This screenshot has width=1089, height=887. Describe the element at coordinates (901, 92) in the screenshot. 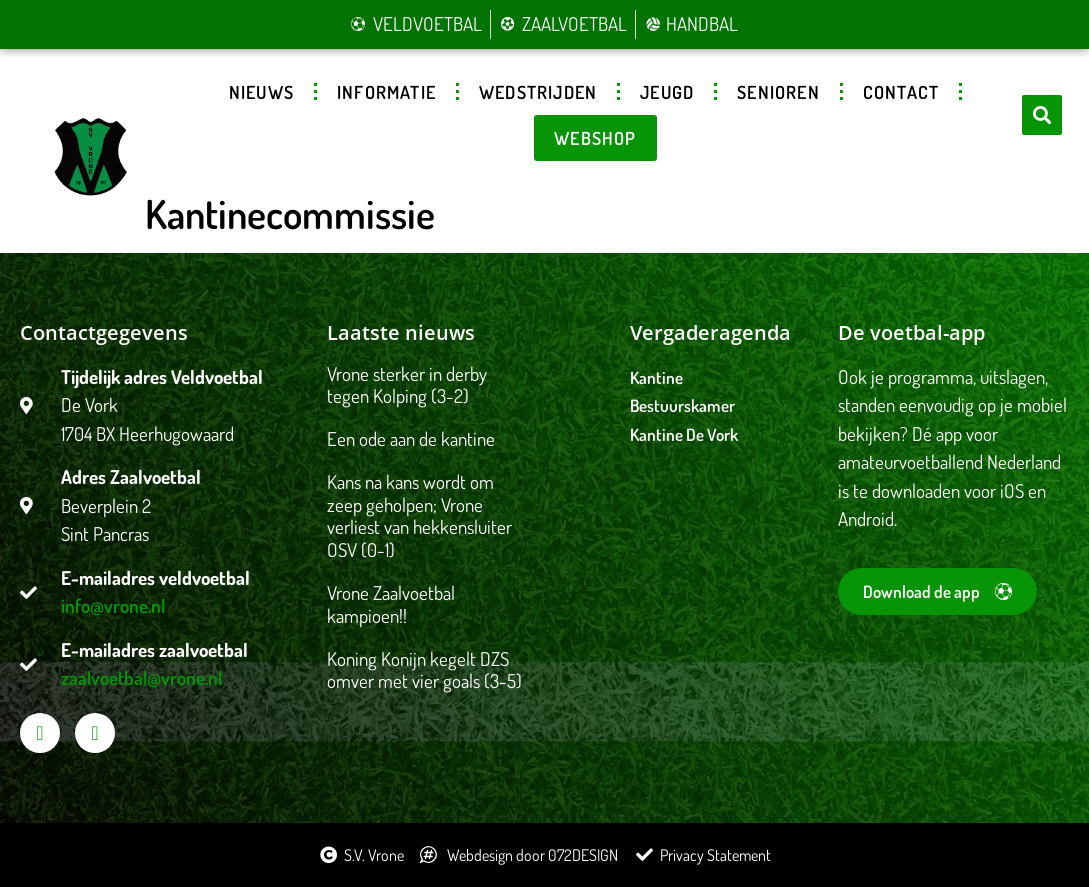

I see `Contact` at that location.